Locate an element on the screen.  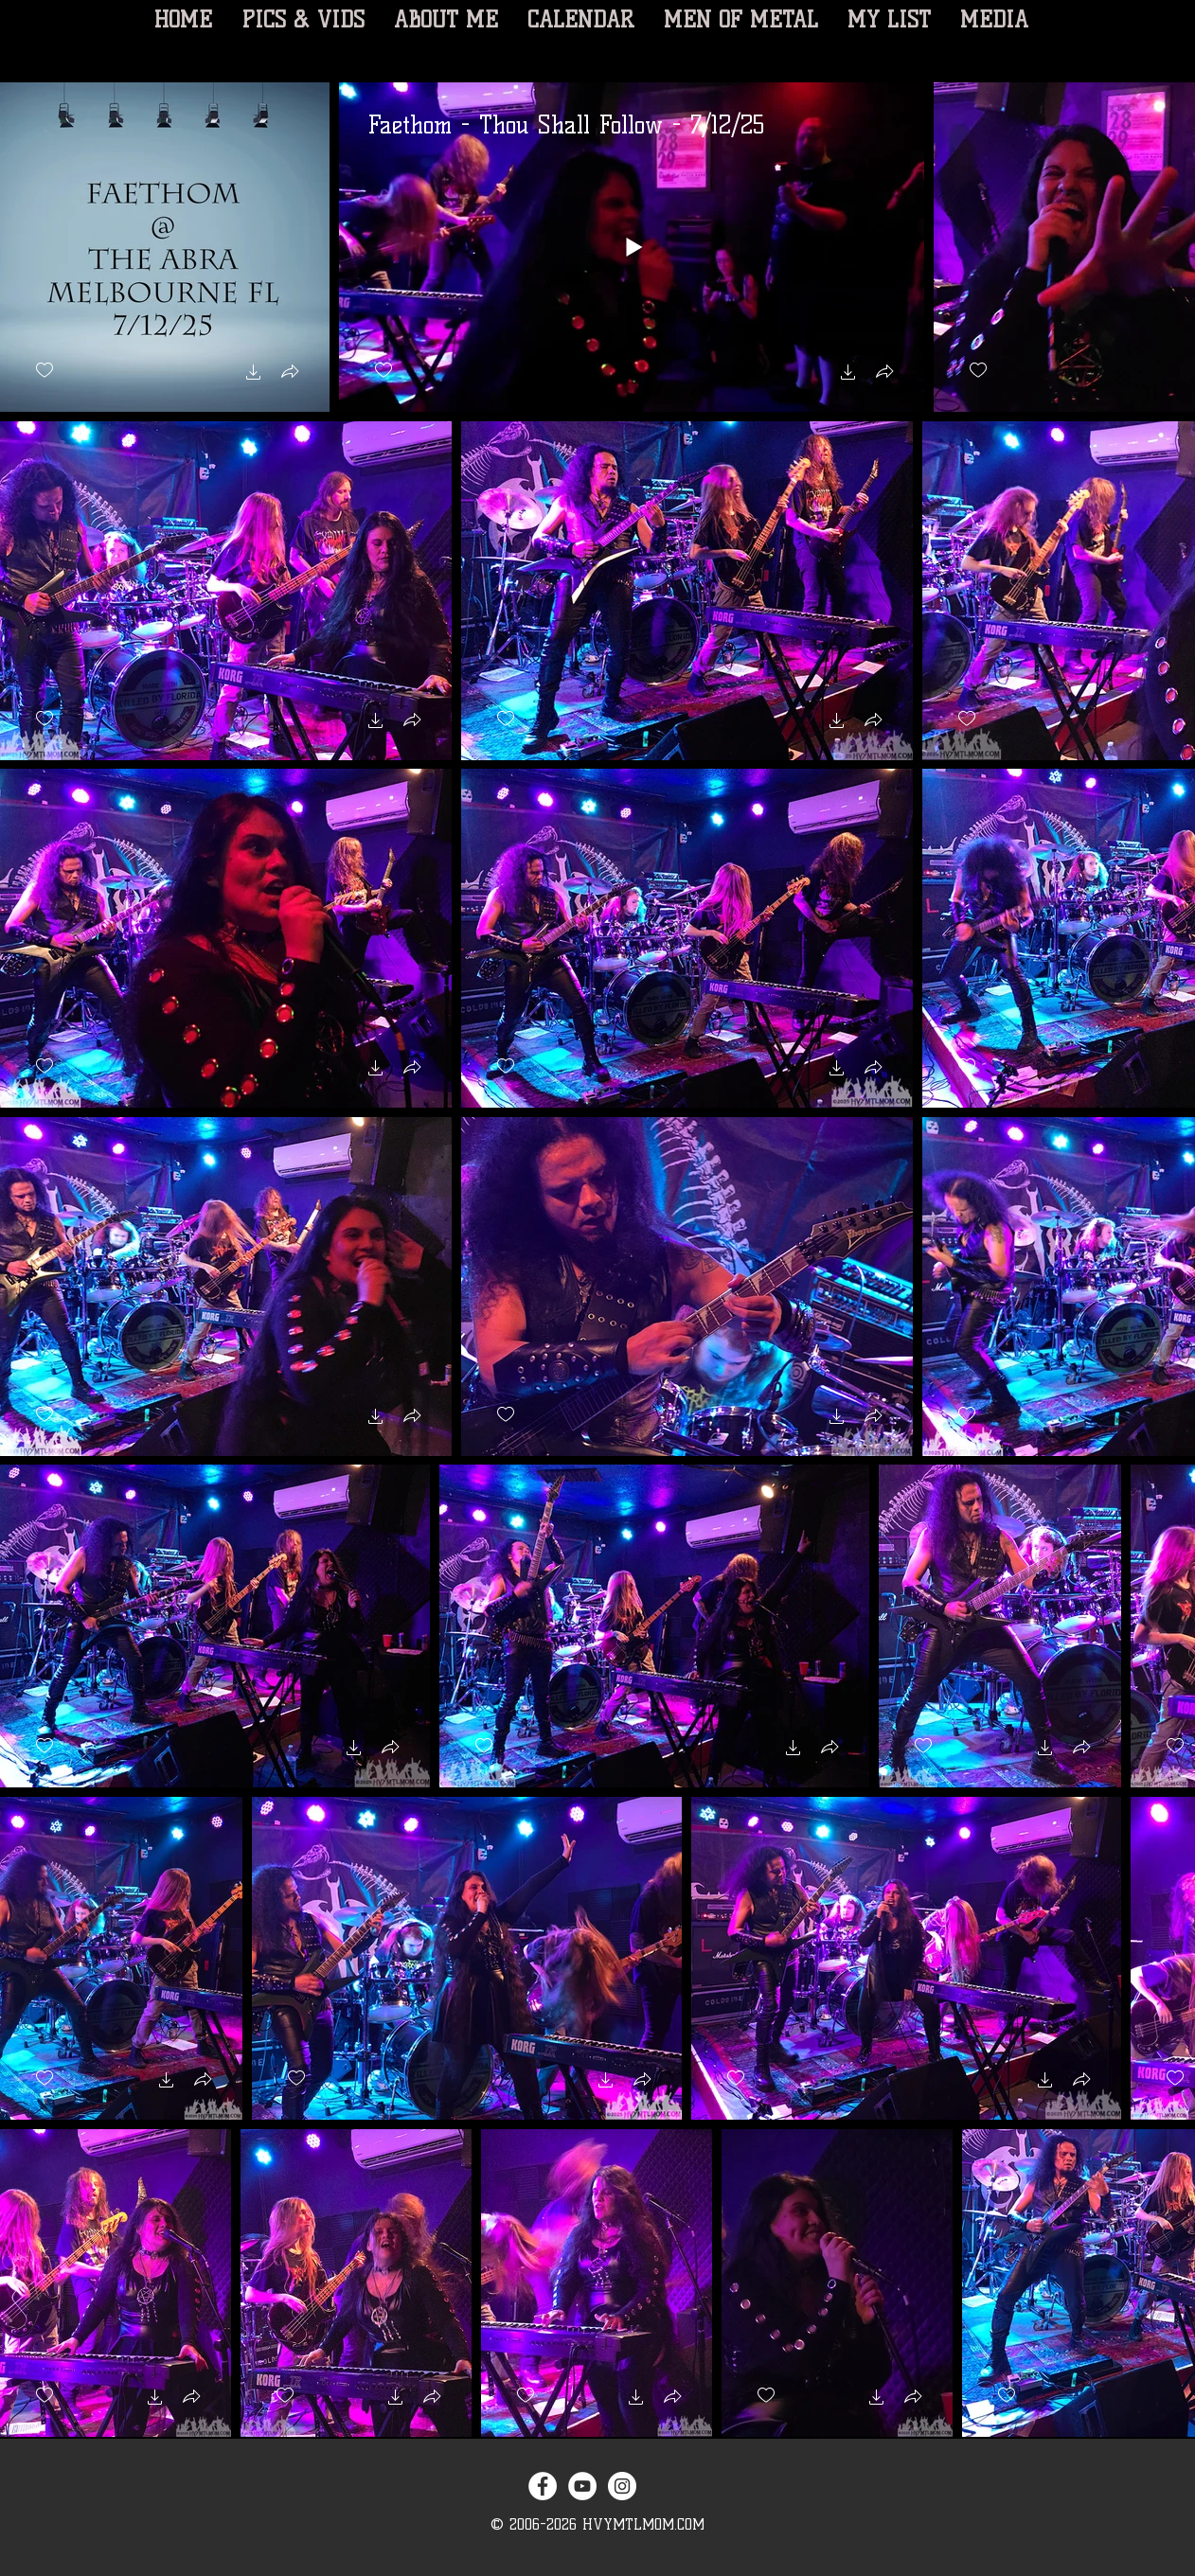
[YouTube - White Circle] is located at coordinates (582, 2486).